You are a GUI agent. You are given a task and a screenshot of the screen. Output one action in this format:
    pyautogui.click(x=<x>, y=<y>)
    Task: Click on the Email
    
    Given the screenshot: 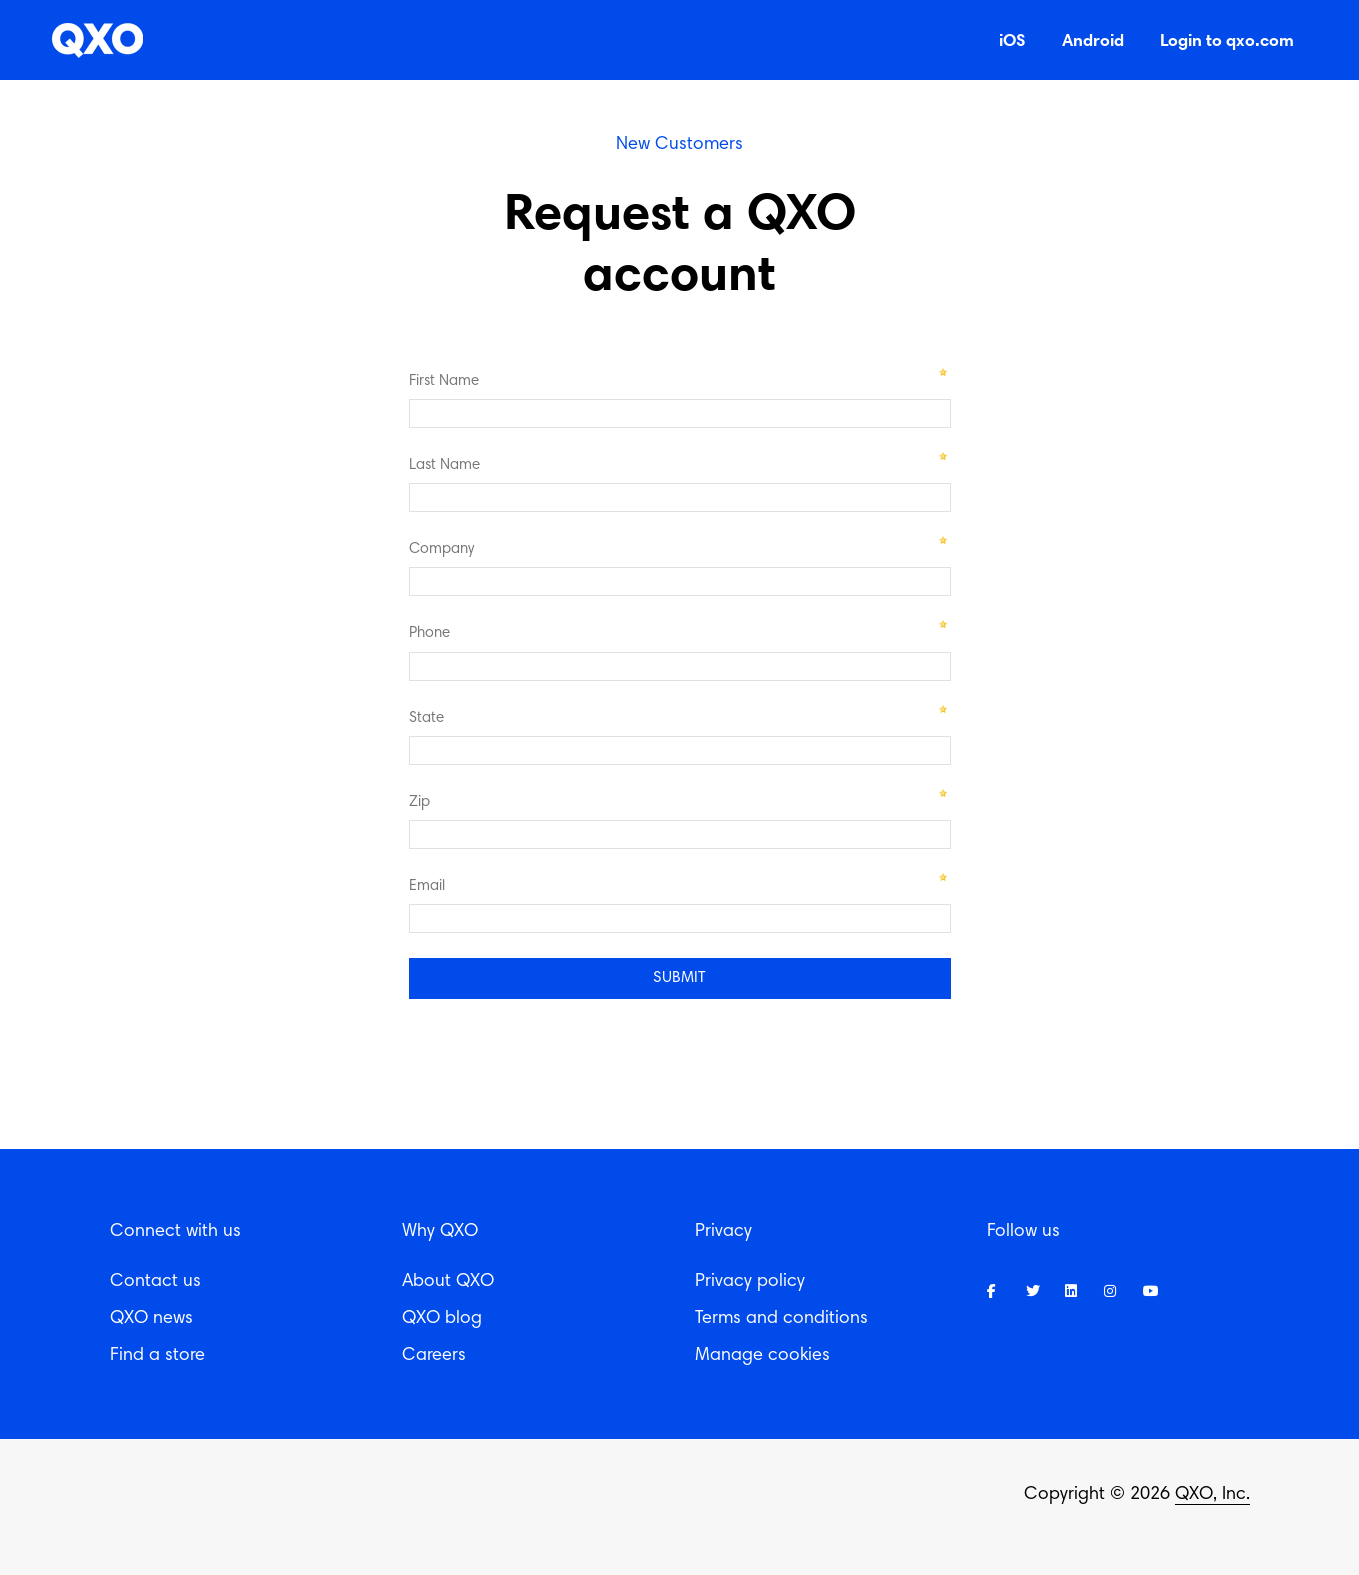 What is the action you would take?
    pyautogui.click(x=427, y=886)
    